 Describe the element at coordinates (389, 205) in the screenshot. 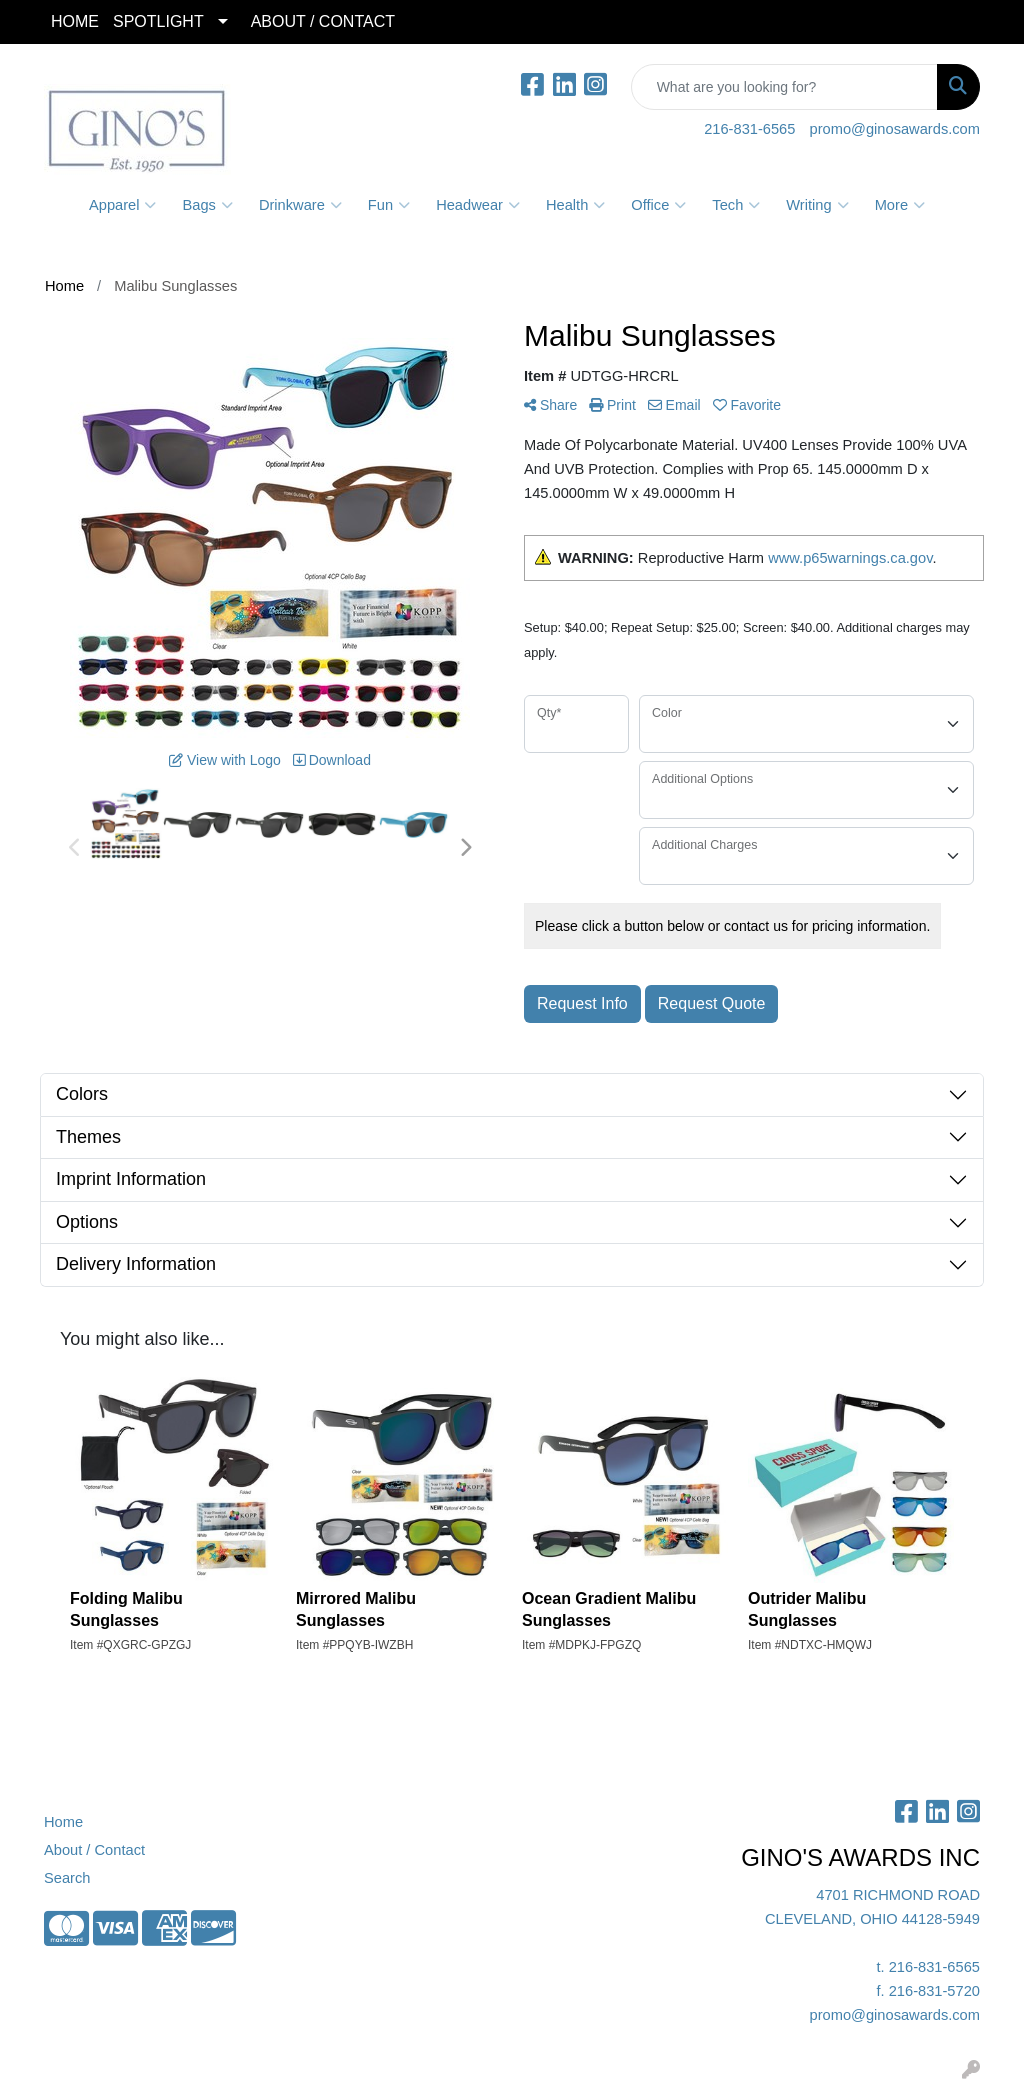

I see `Fun` at that location.